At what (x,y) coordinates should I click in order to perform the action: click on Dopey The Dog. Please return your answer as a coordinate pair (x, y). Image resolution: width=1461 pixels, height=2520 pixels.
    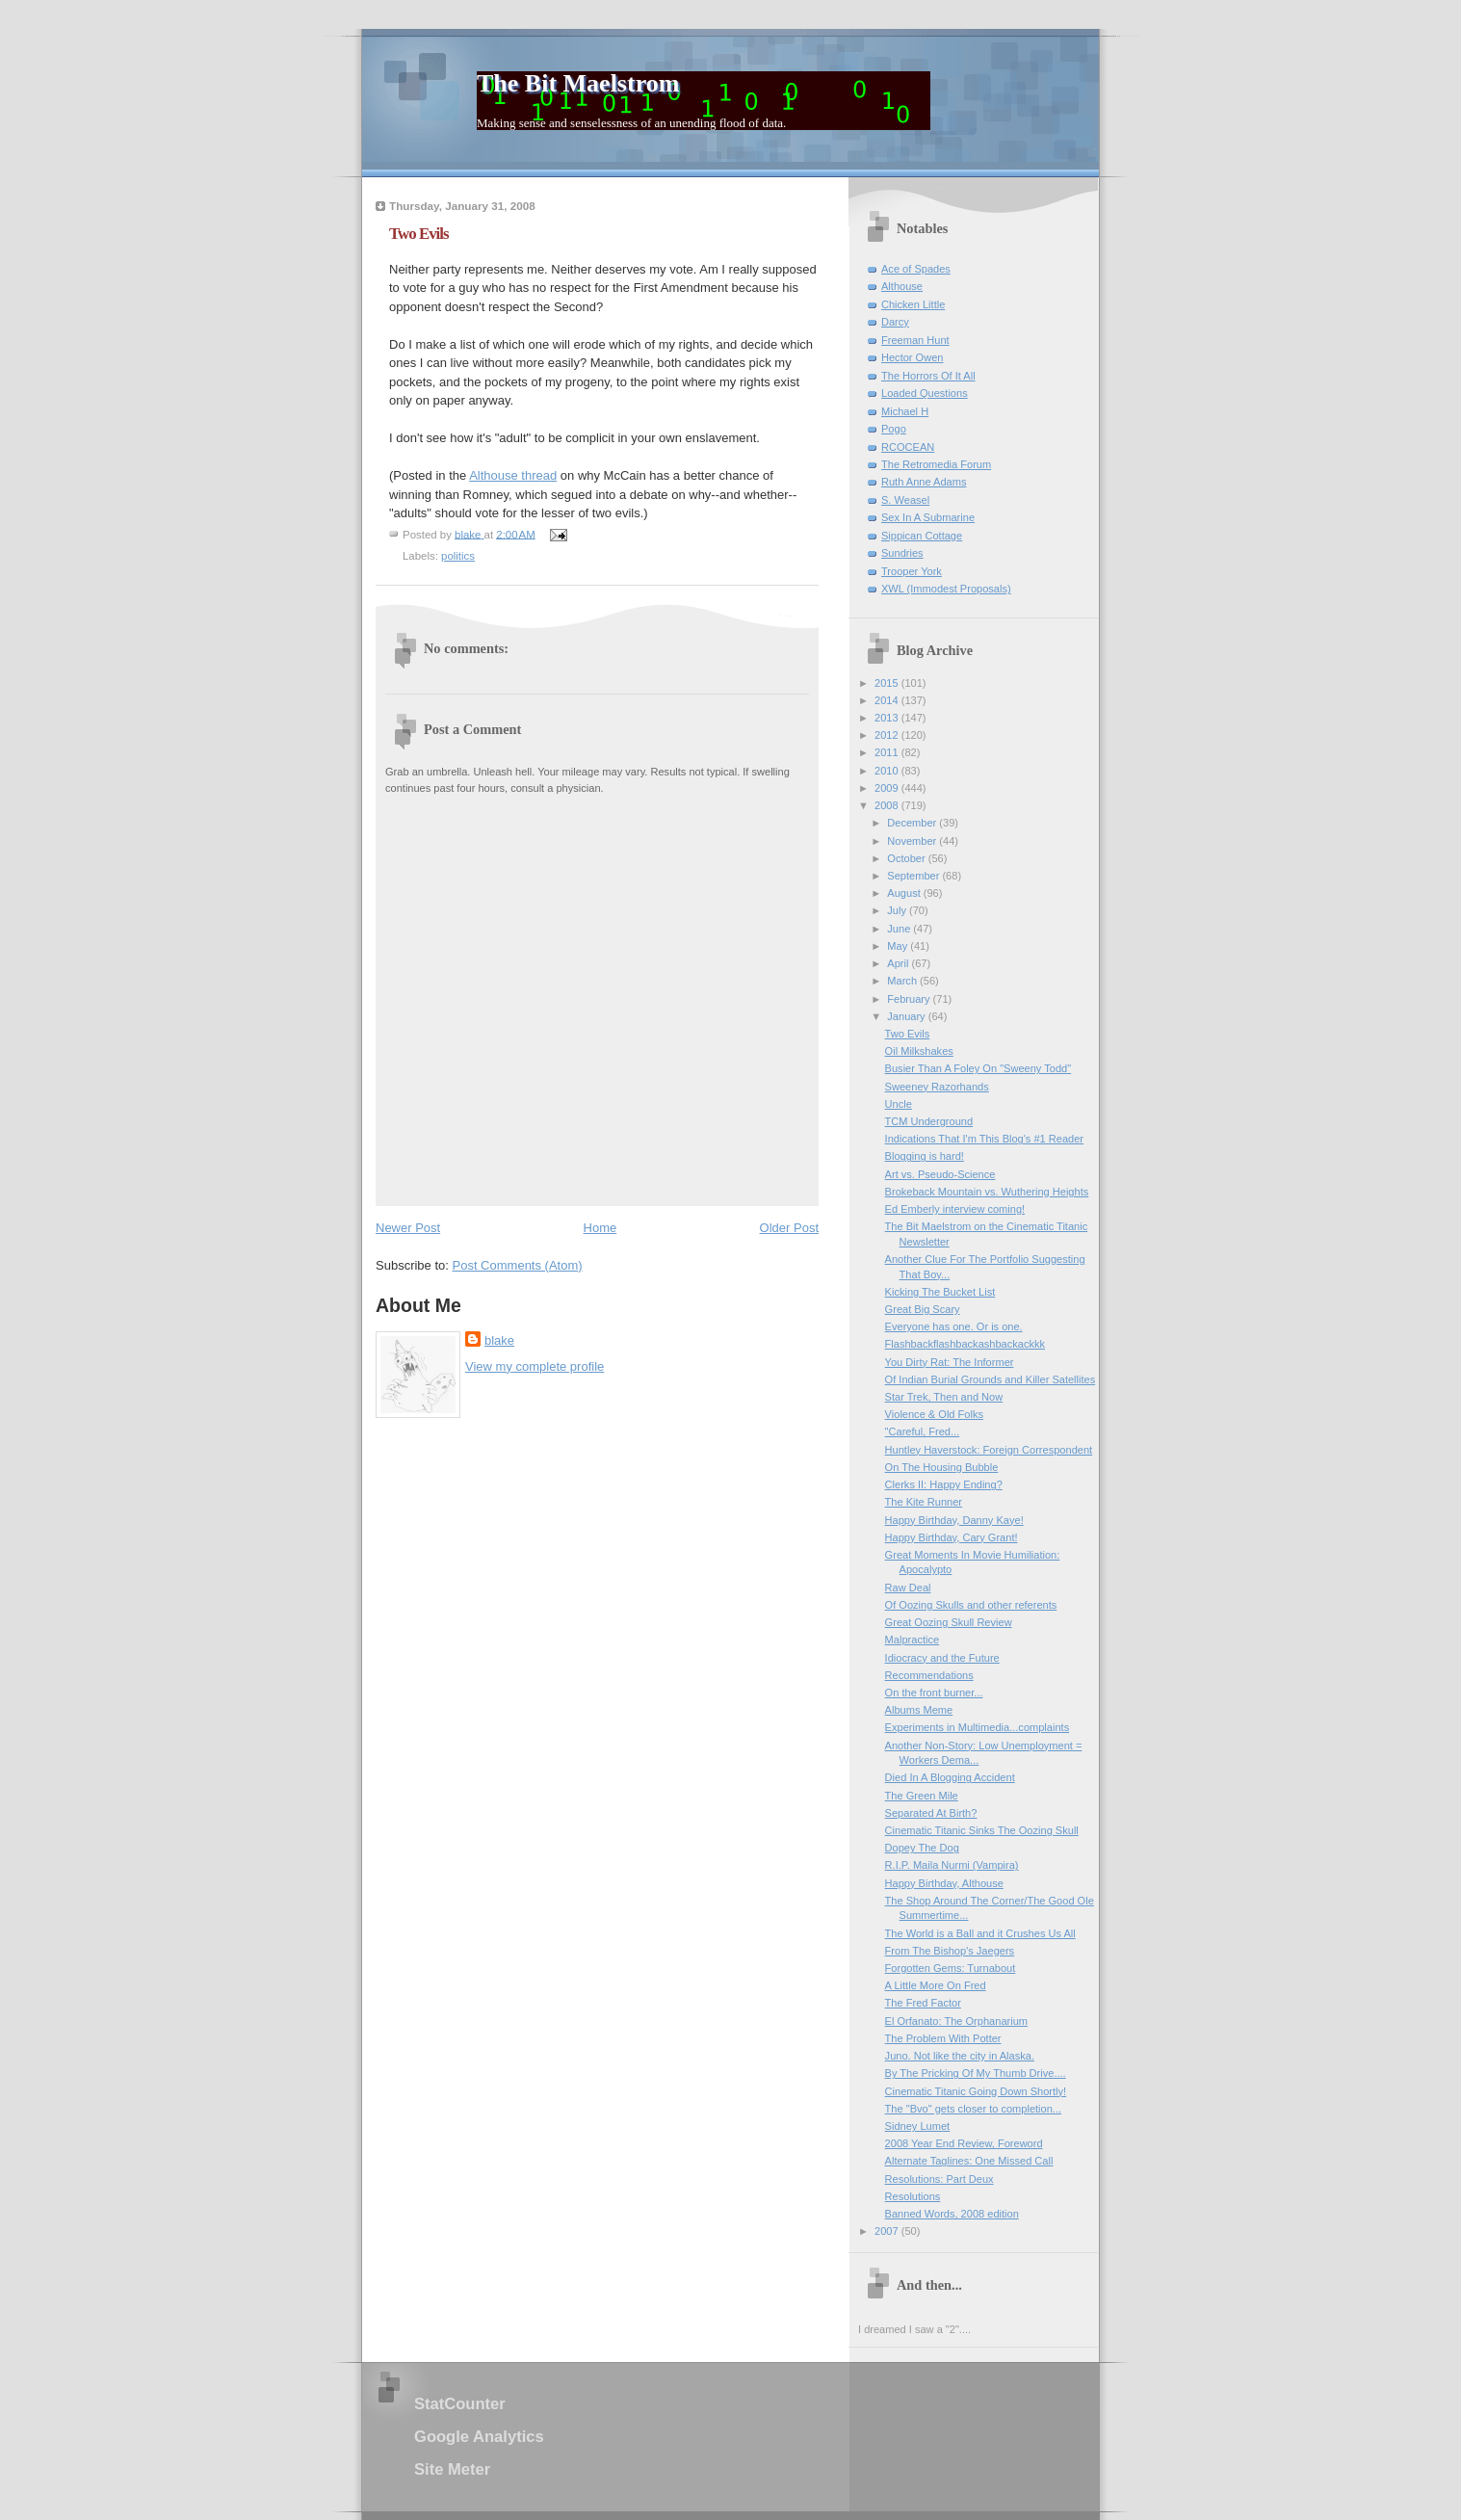
    Looking at the image, I should click on (922, 1847).